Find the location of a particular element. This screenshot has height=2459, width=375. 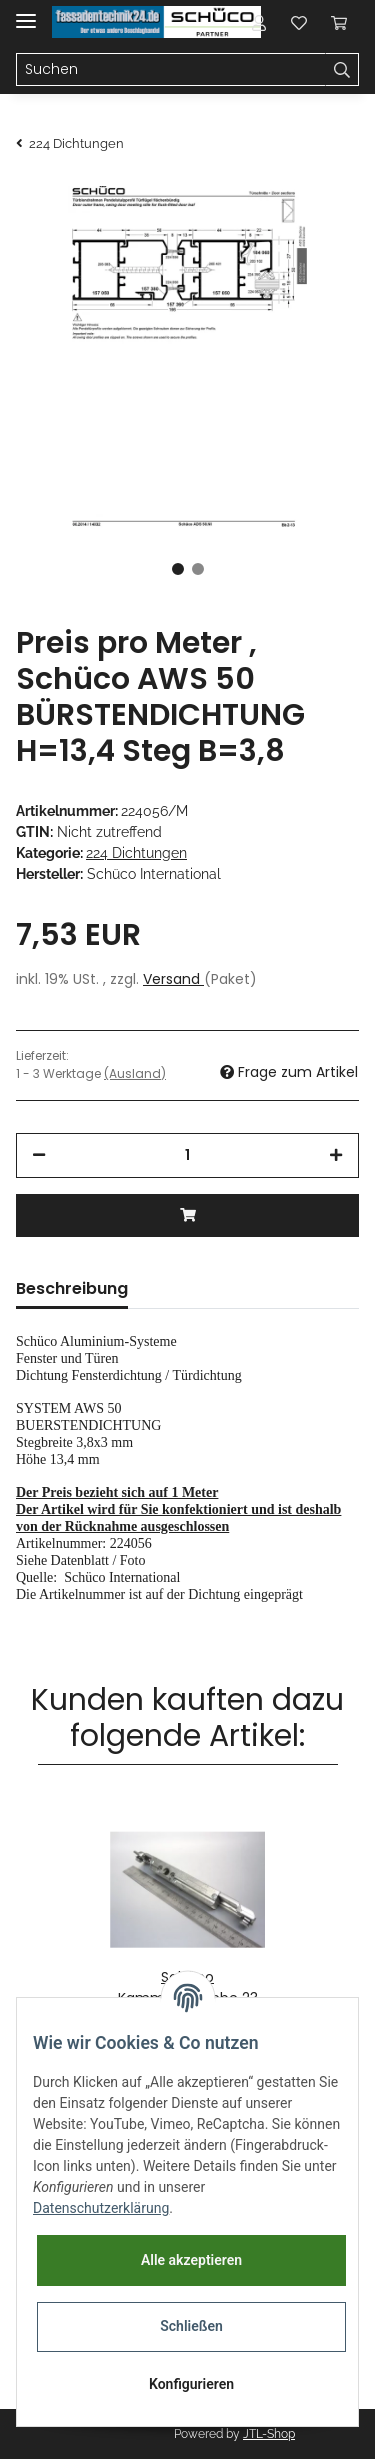

[Toggle navigation] is located at coordinates (26, 12).